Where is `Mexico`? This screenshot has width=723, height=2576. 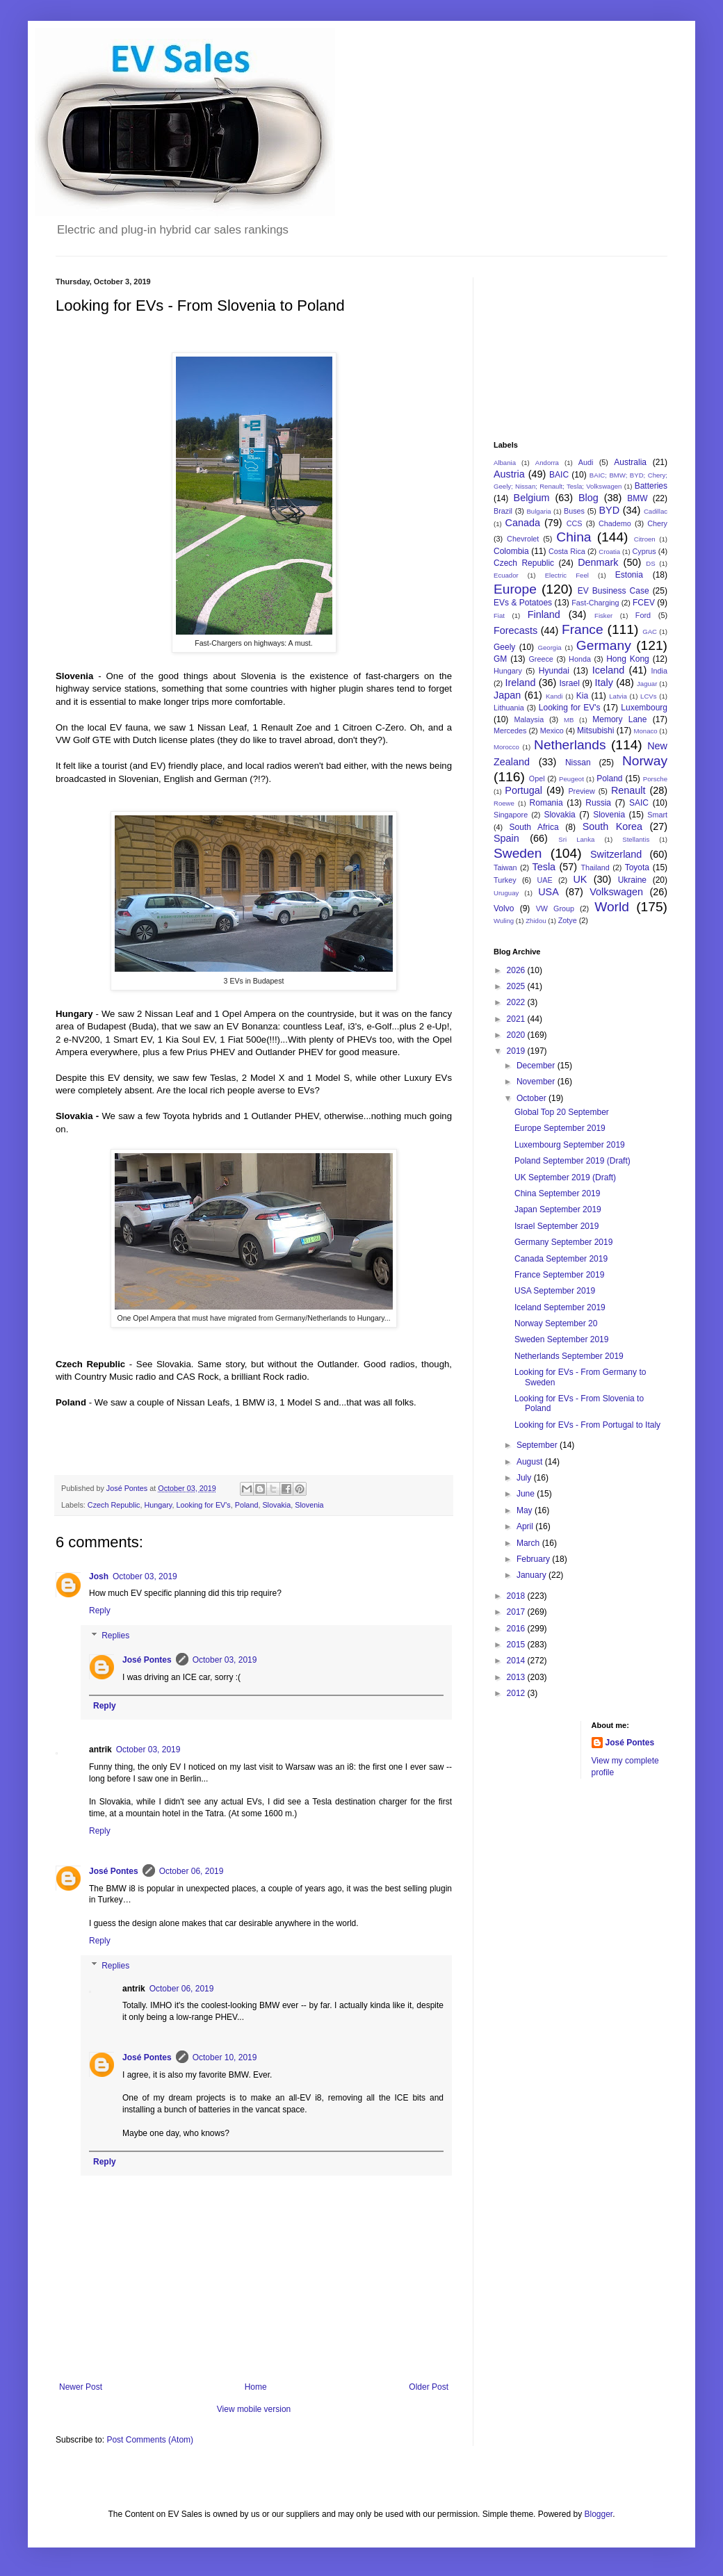
Mexico is located at coordinates (552, 730).